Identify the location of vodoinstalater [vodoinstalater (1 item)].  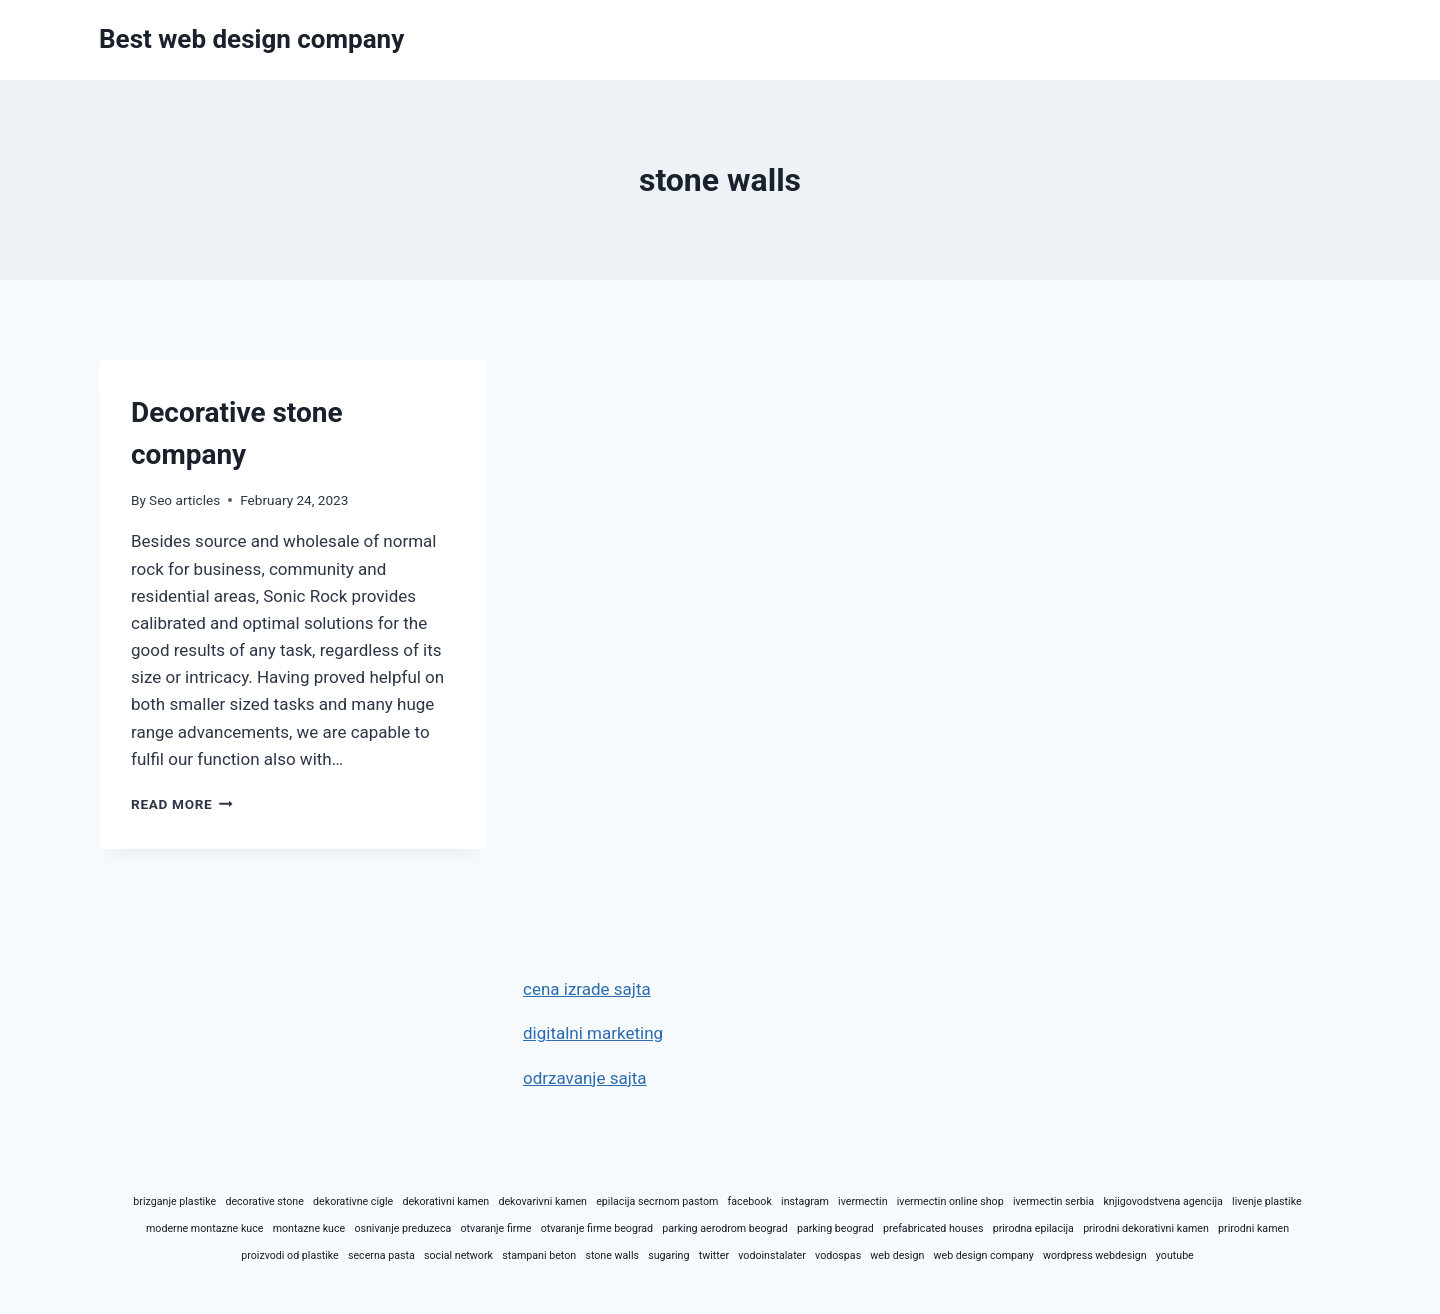
(772, 1255).